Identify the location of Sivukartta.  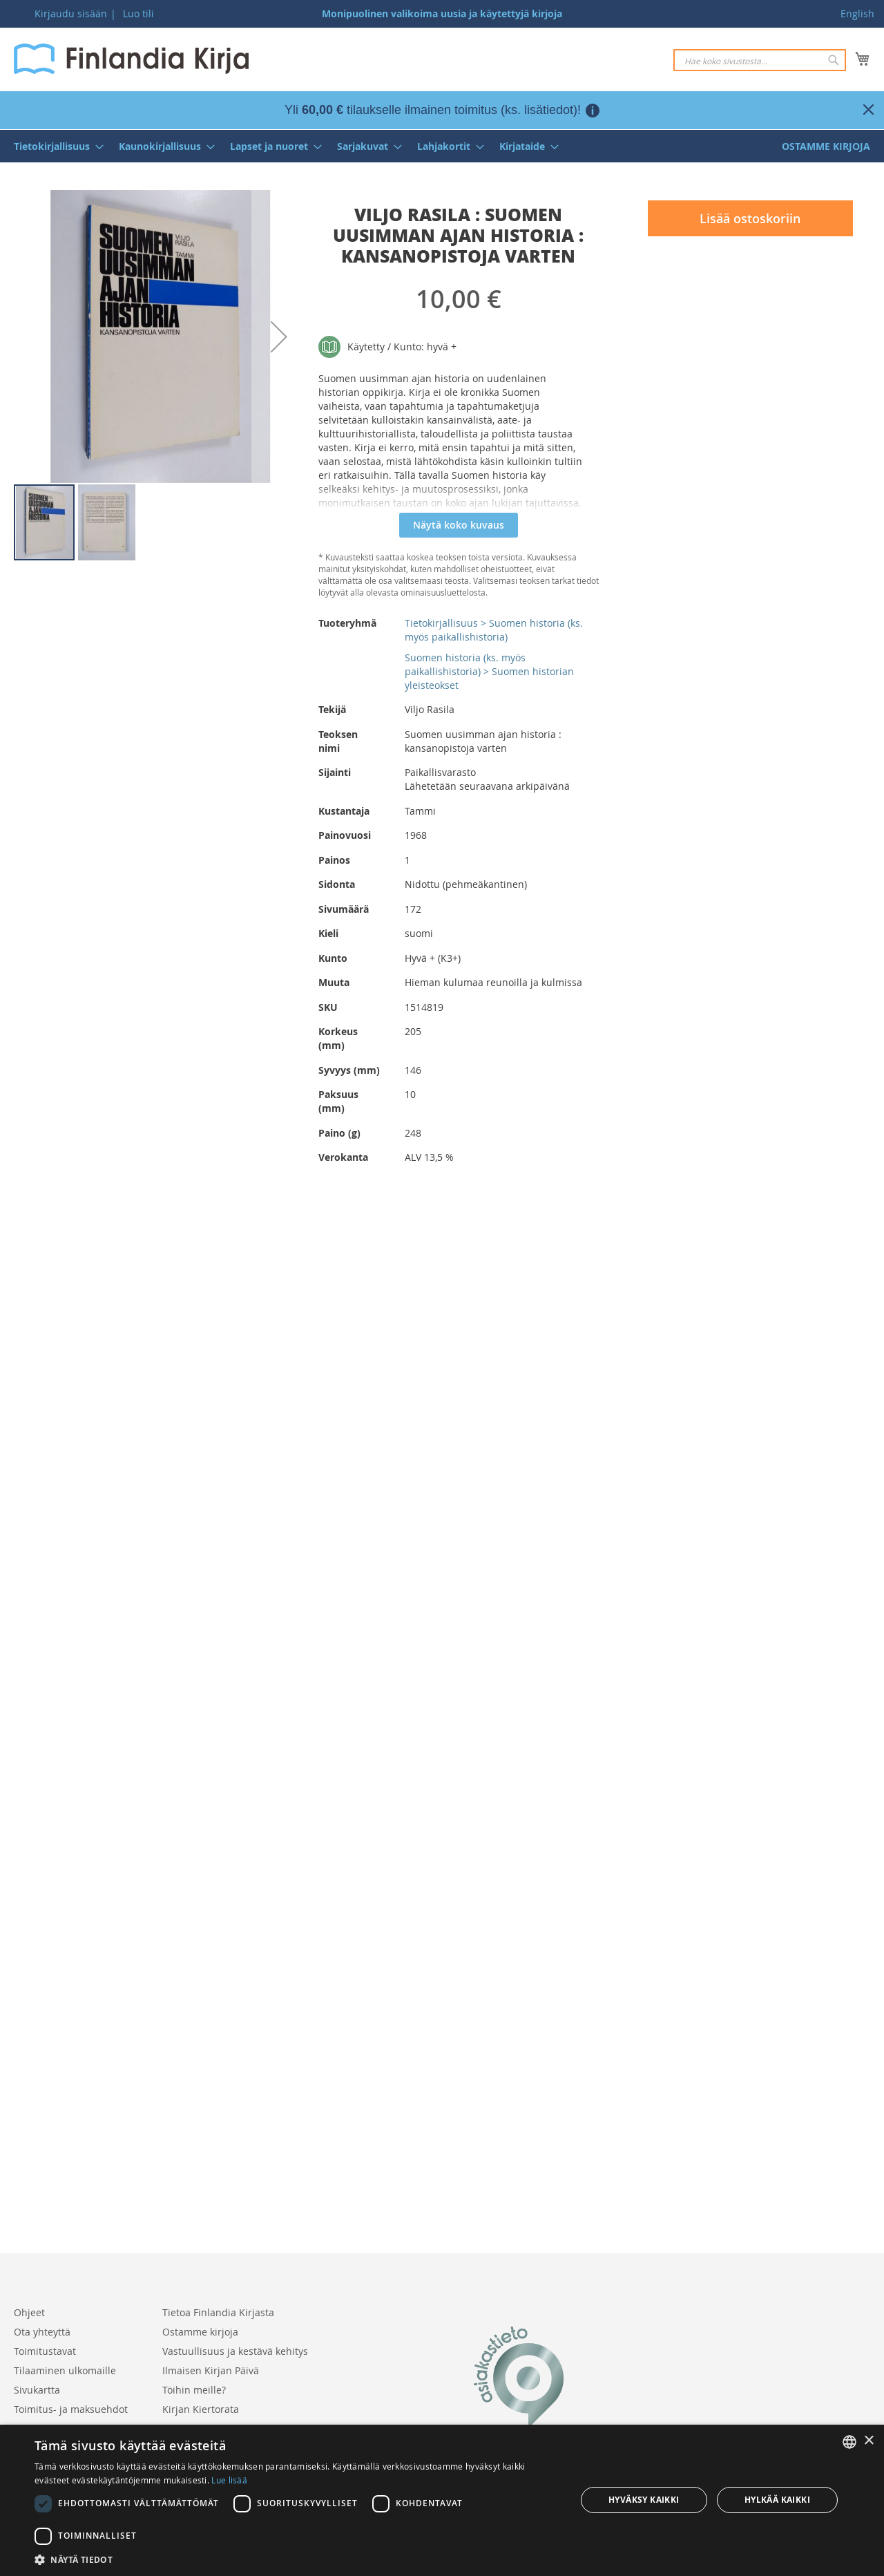
(37, 2389).